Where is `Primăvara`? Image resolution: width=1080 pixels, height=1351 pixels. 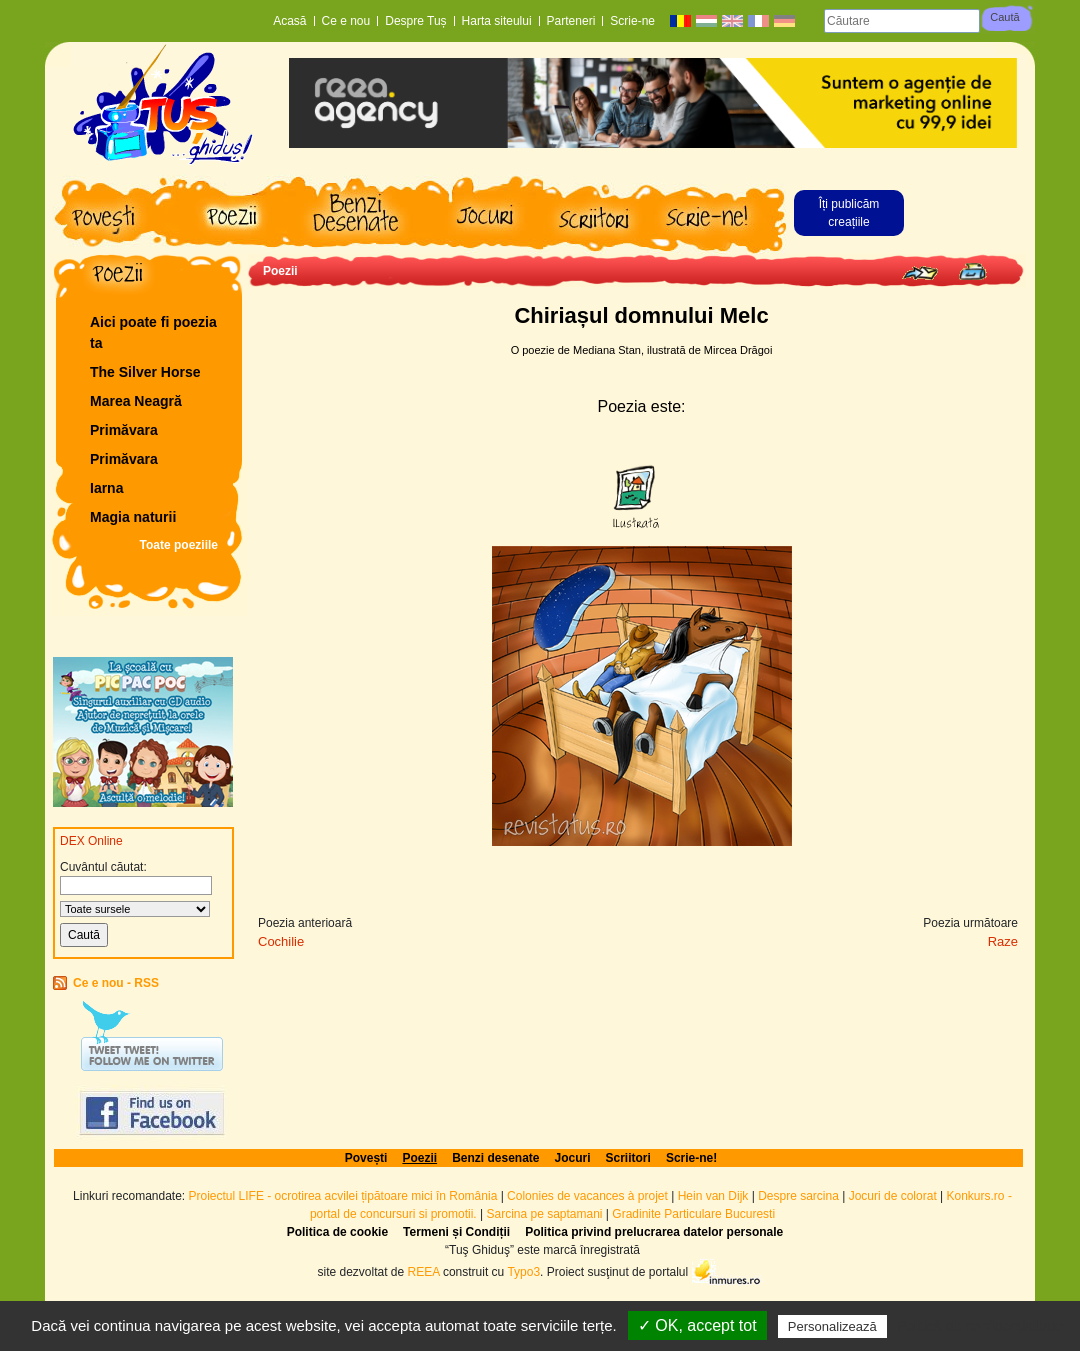
Primăvara is located at coordinates (124, 430).